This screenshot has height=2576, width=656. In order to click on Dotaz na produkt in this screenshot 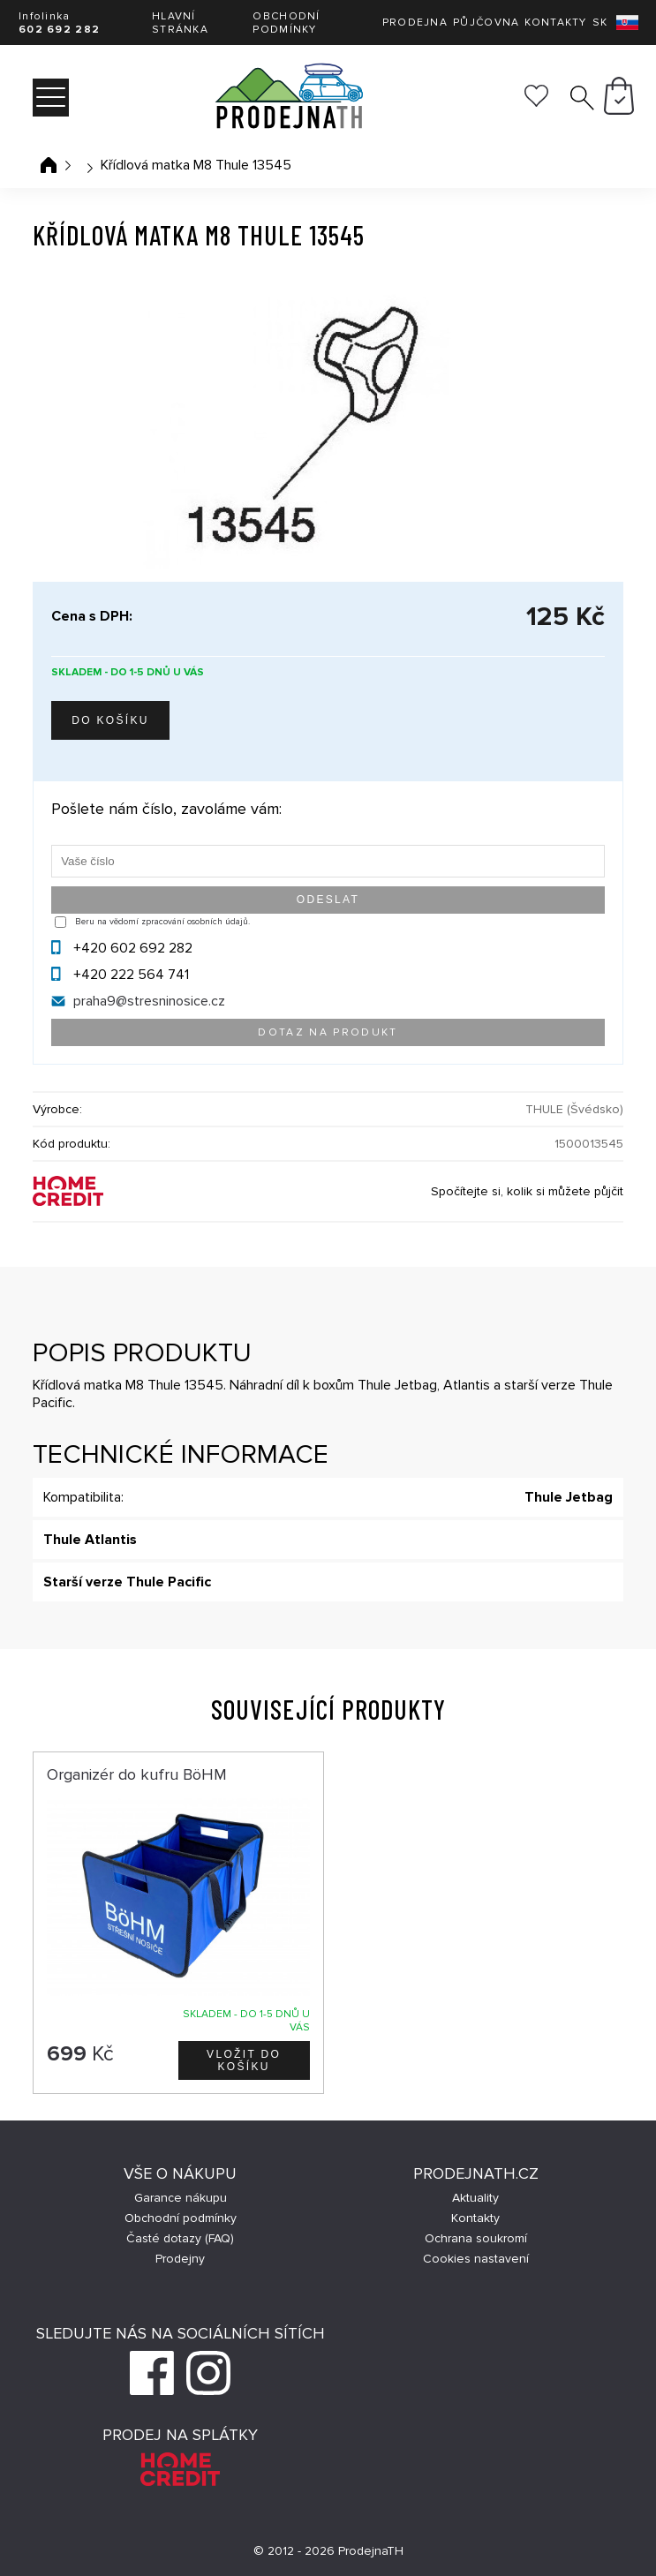, I will do `click(327, 1032)`.